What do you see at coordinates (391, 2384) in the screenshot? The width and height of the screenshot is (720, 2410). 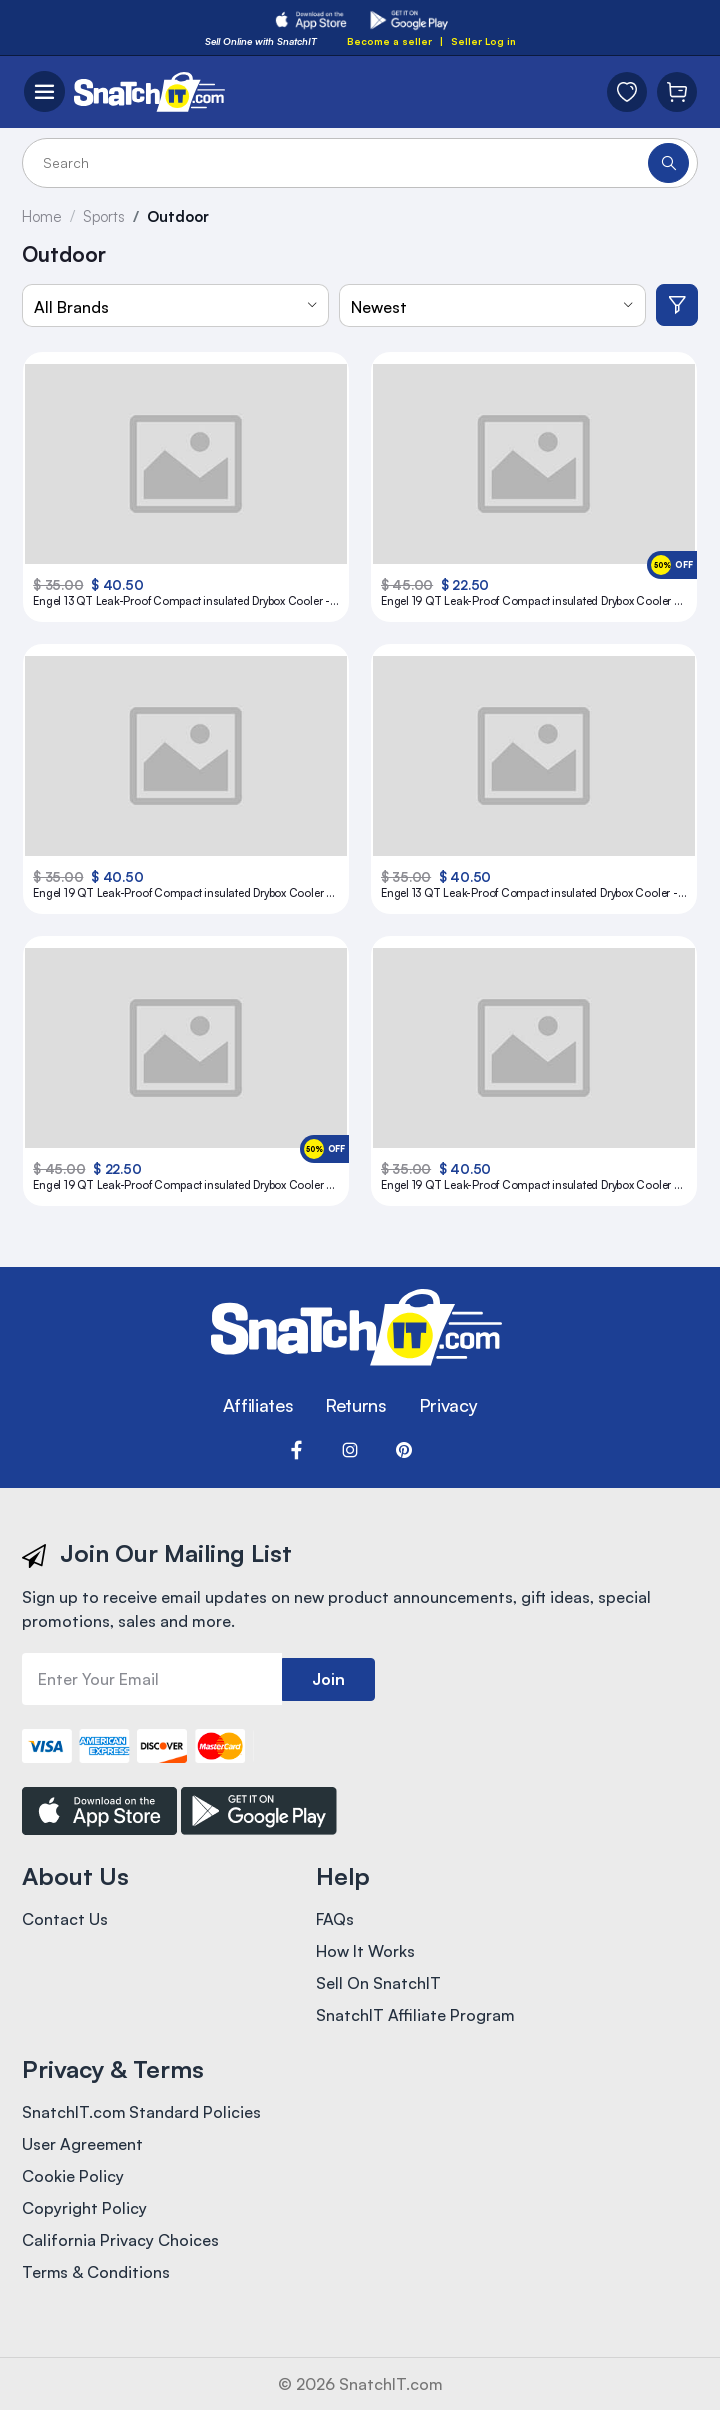 I see `SnatchIT.com` at bounding box center [391, 2384].